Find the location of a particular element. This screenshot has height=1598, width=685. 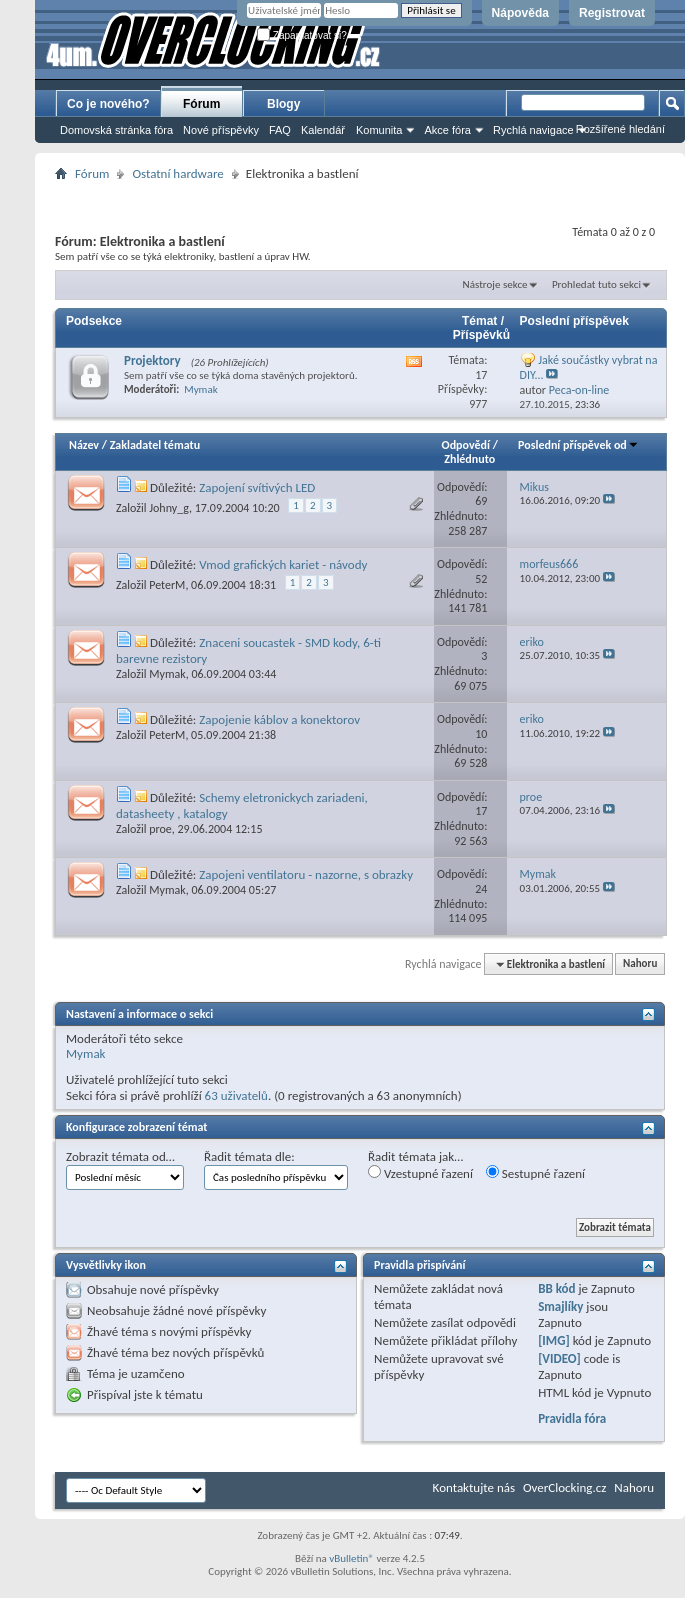

Zapamatovat si? is located at coordinates (302, 35).